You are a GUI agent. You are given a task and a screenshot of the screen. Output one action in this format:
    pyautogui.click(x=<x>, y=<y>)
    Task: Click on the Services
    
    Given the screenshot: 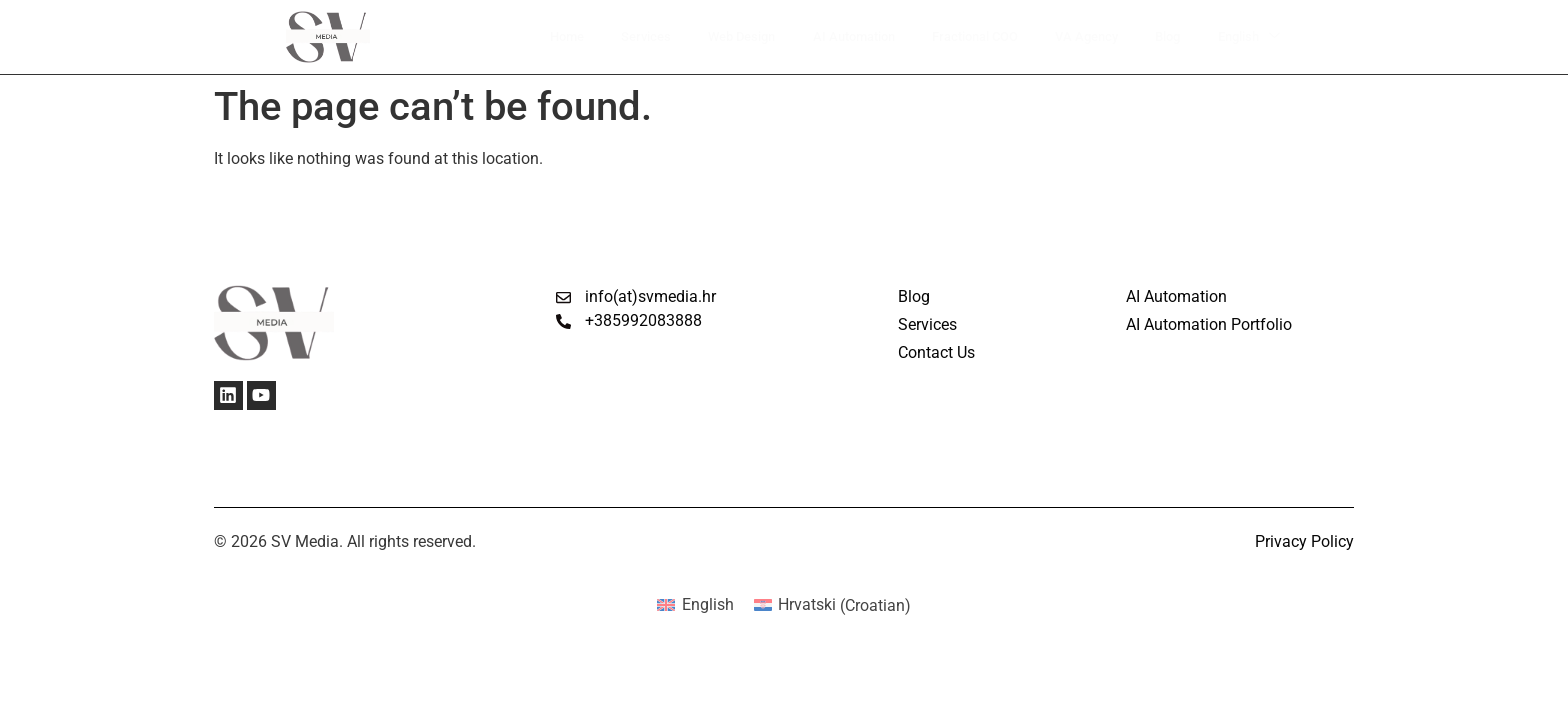 What is the action you would take?
    pyautogui.click(x=626, y=37)
    